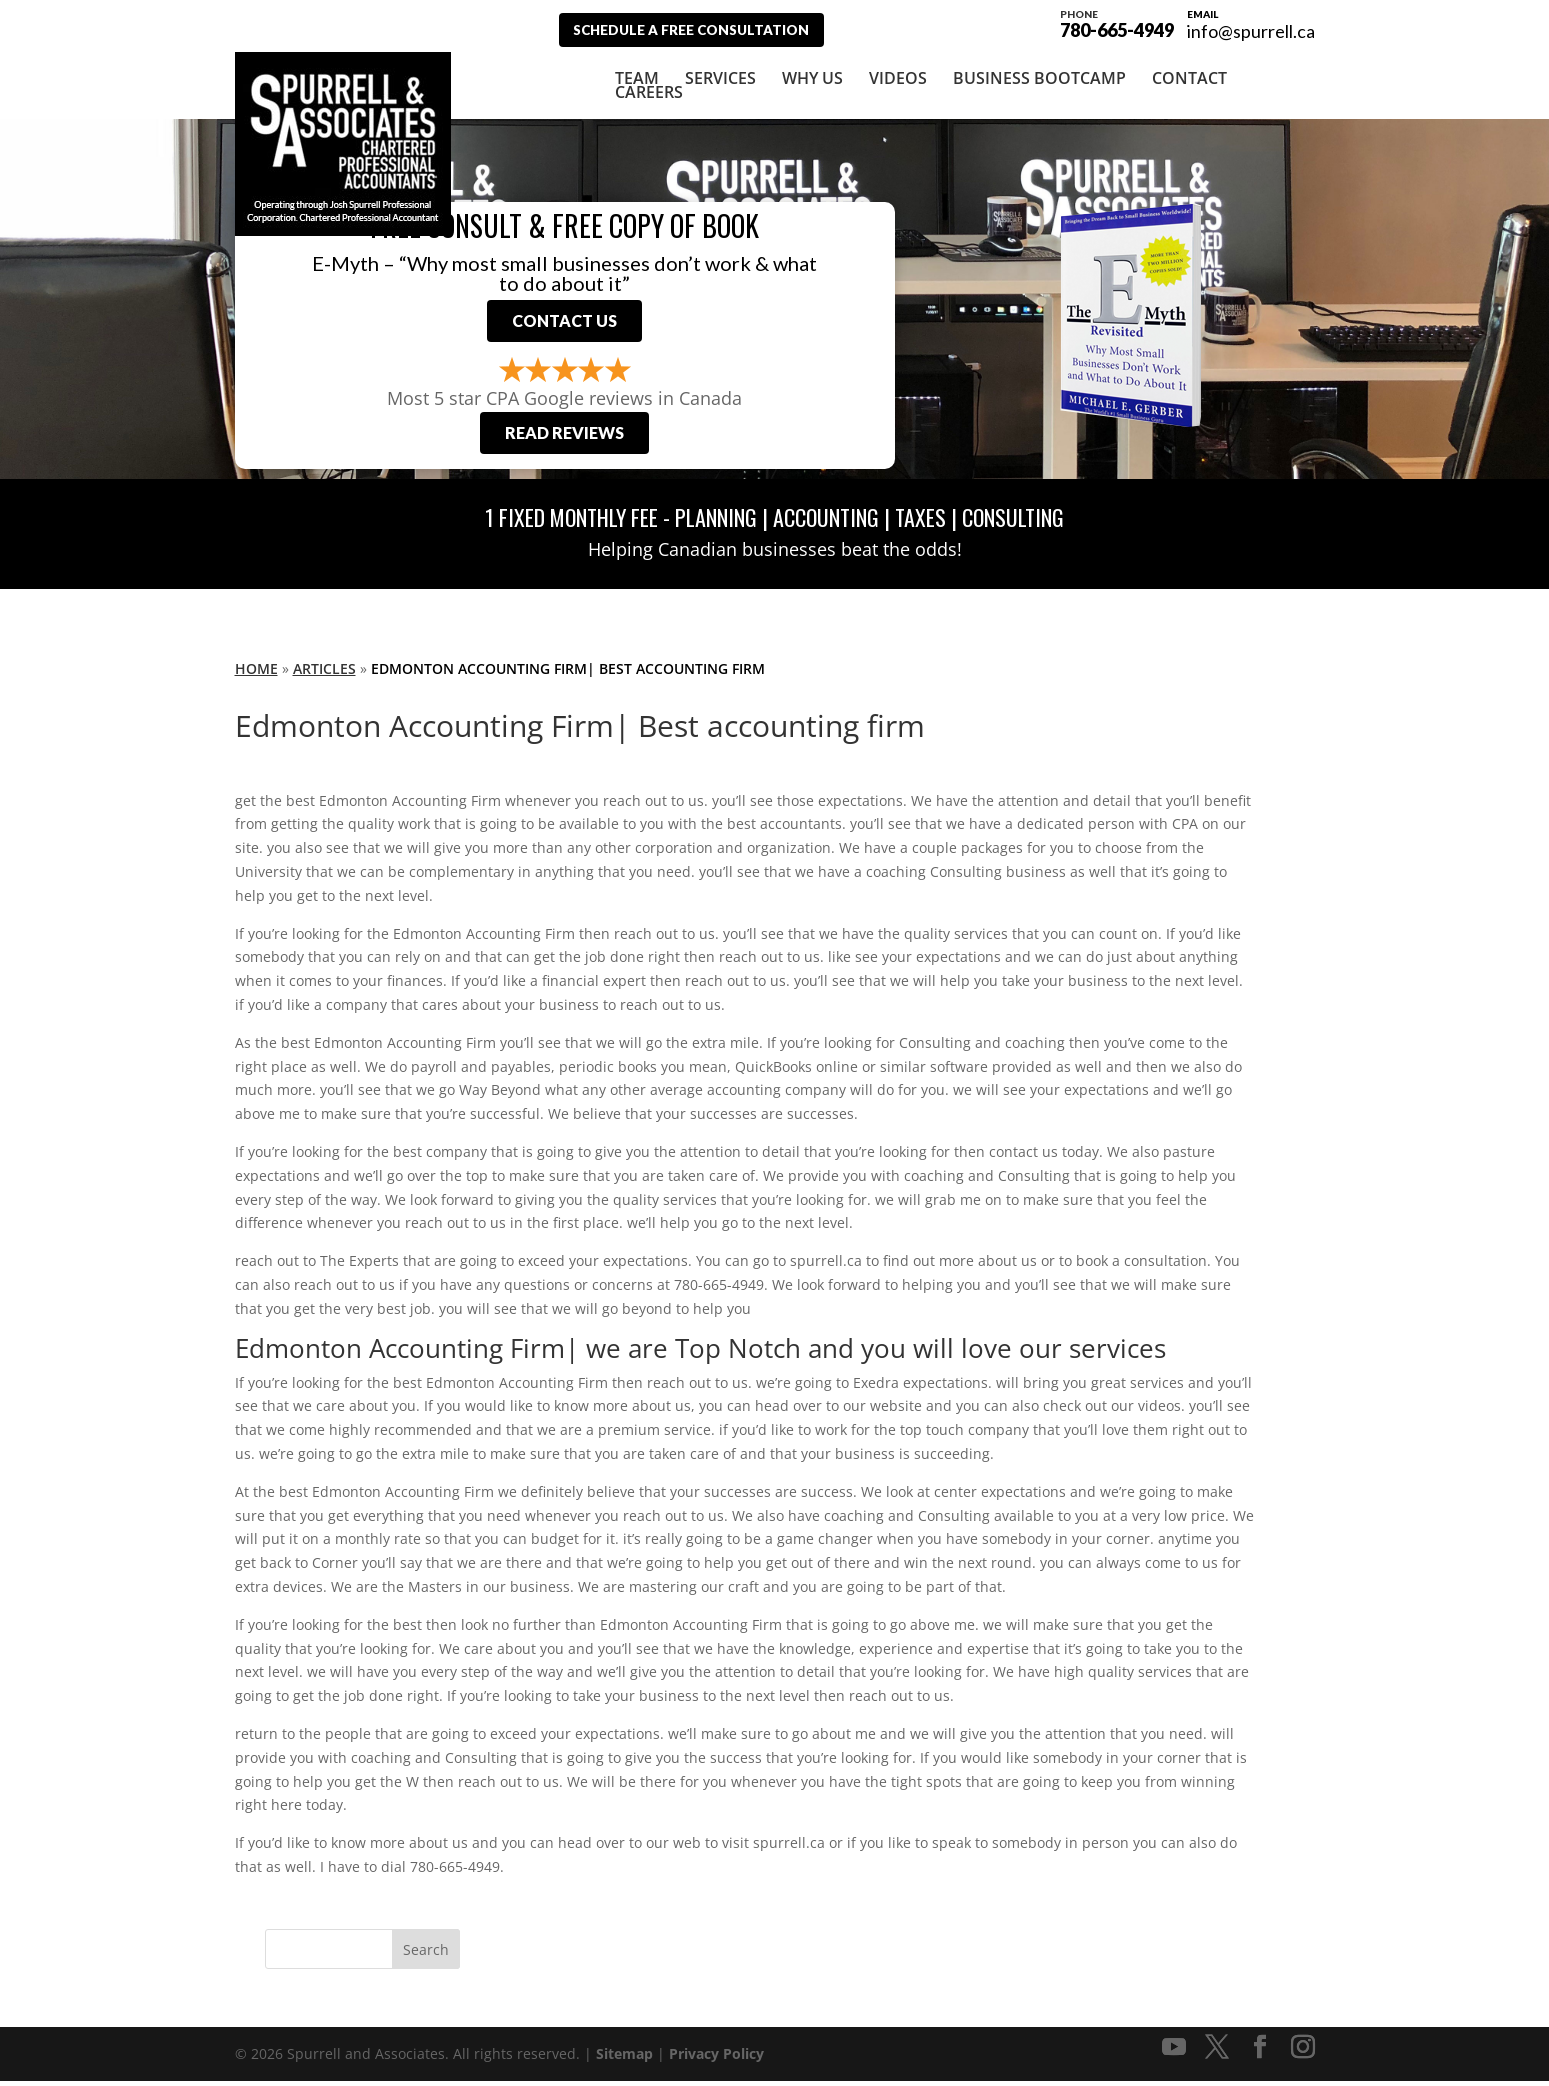  Describe the element at coordinates (564, 438) in the screenshot. I see `Read Reviews` at that location.